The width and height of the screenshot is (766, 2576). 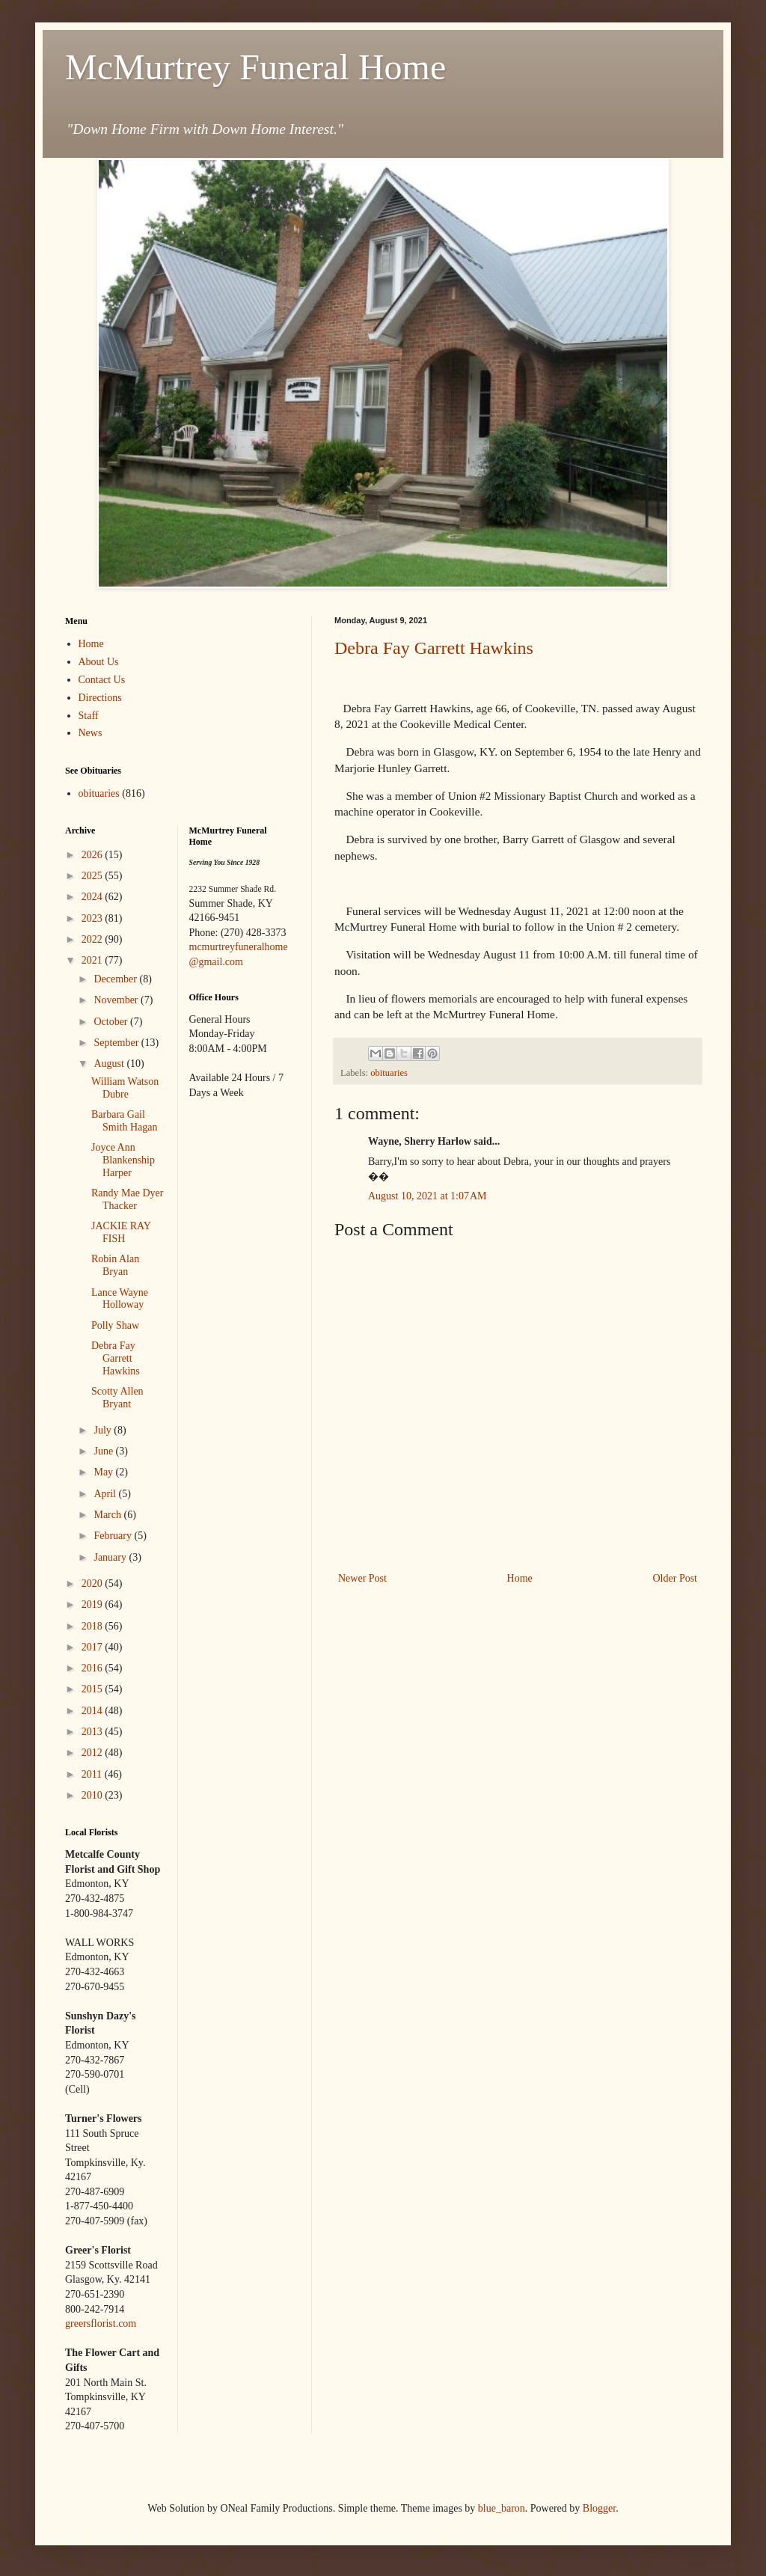 What do you see at coordinates (93, 1752) in the screenshot?
I see `2012` at bounding box center [93, 1752].